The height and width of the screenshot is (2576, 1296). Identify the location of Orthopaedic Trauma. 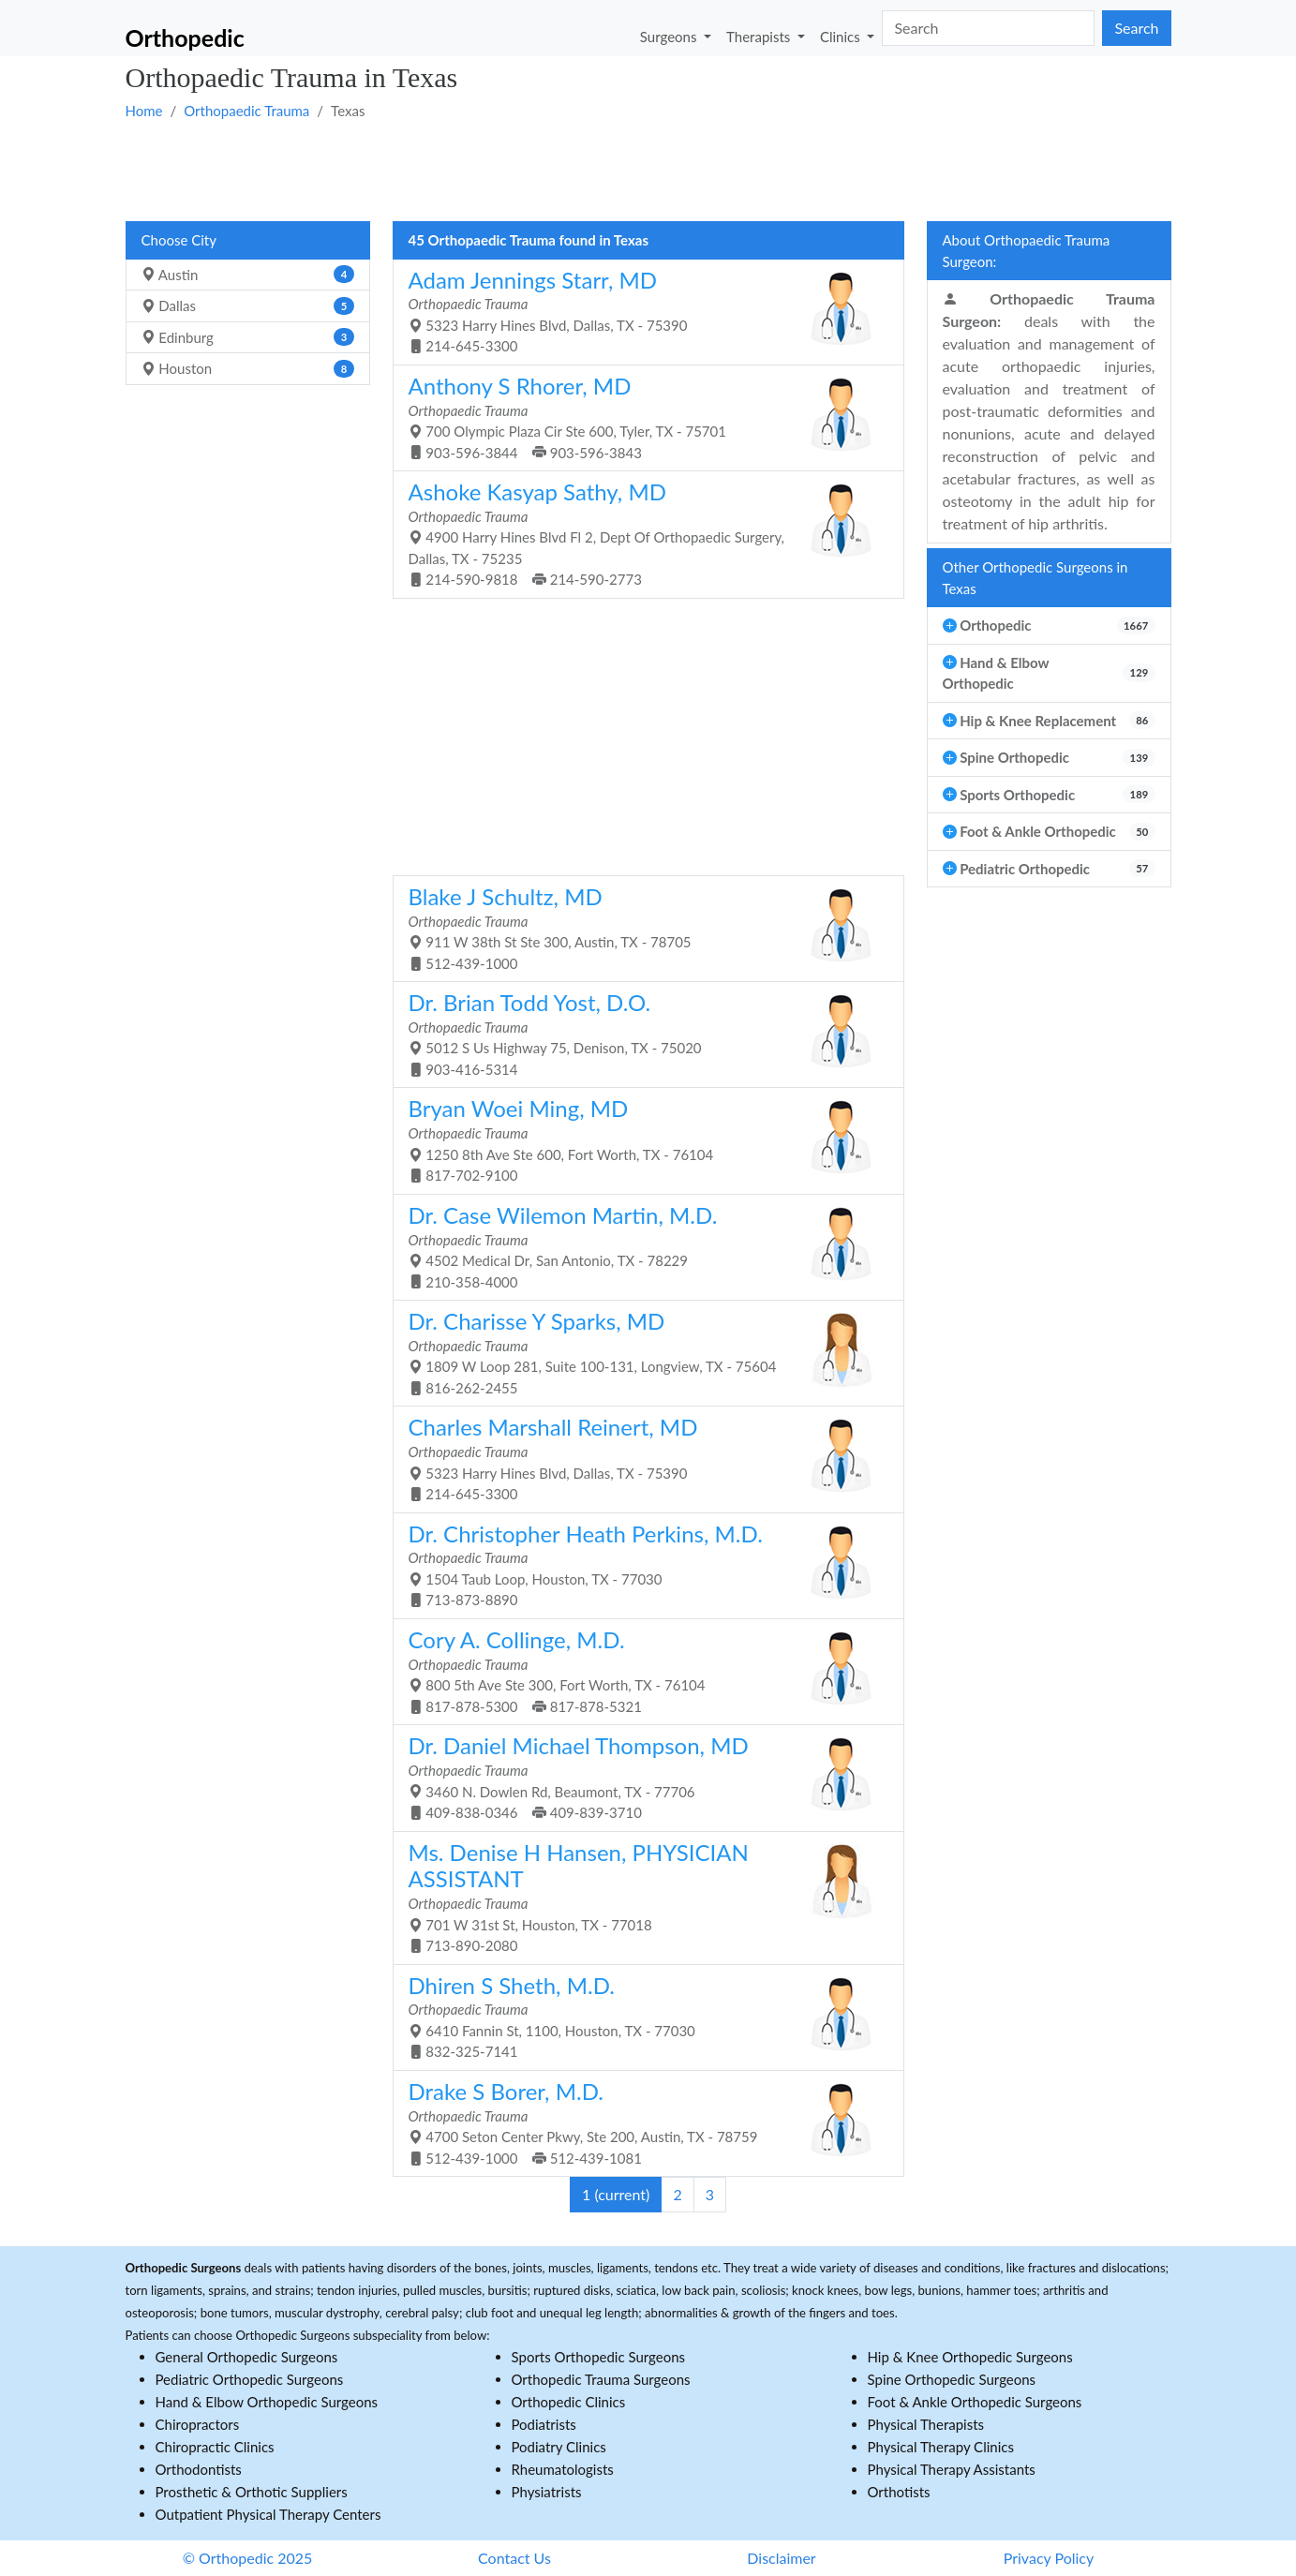
(246, 110).